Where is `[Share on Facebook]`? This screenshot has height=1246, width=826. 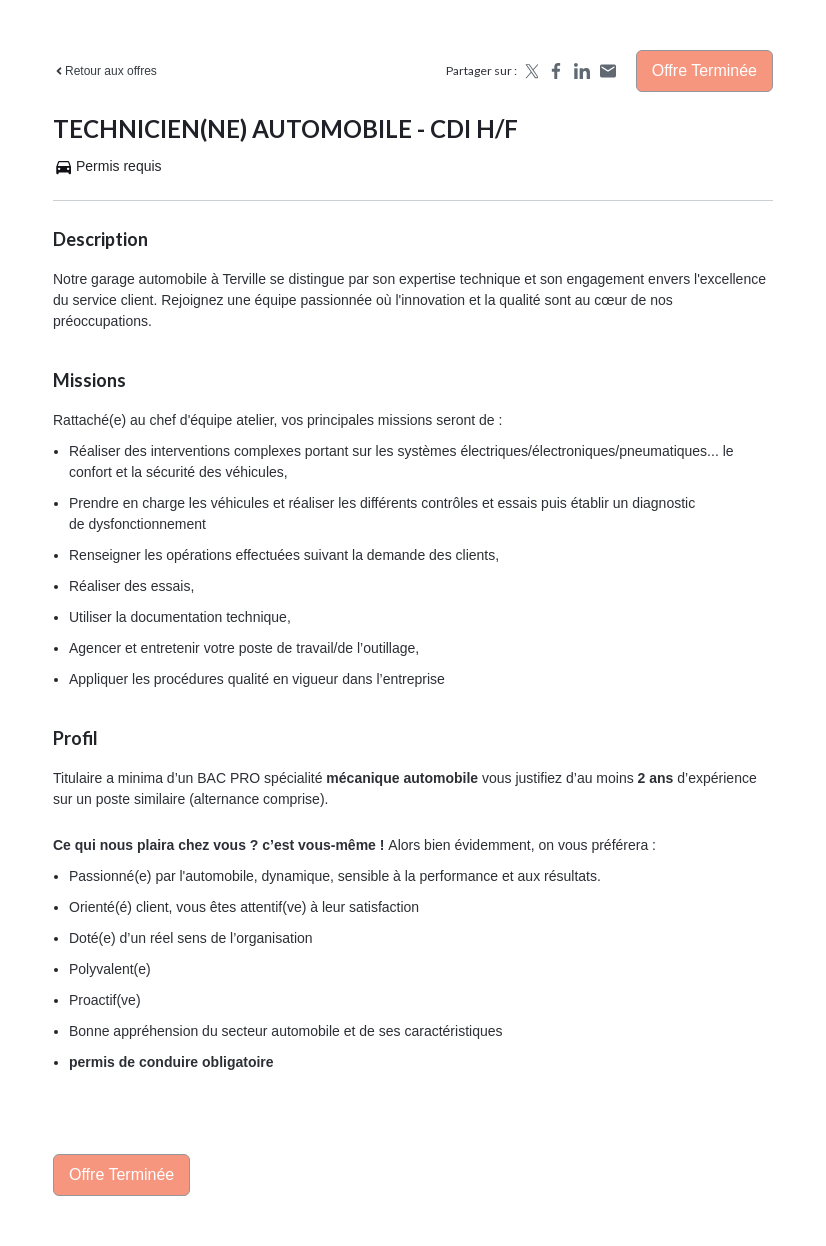 [Share on Facebook] is located at coordinates (556, 71).